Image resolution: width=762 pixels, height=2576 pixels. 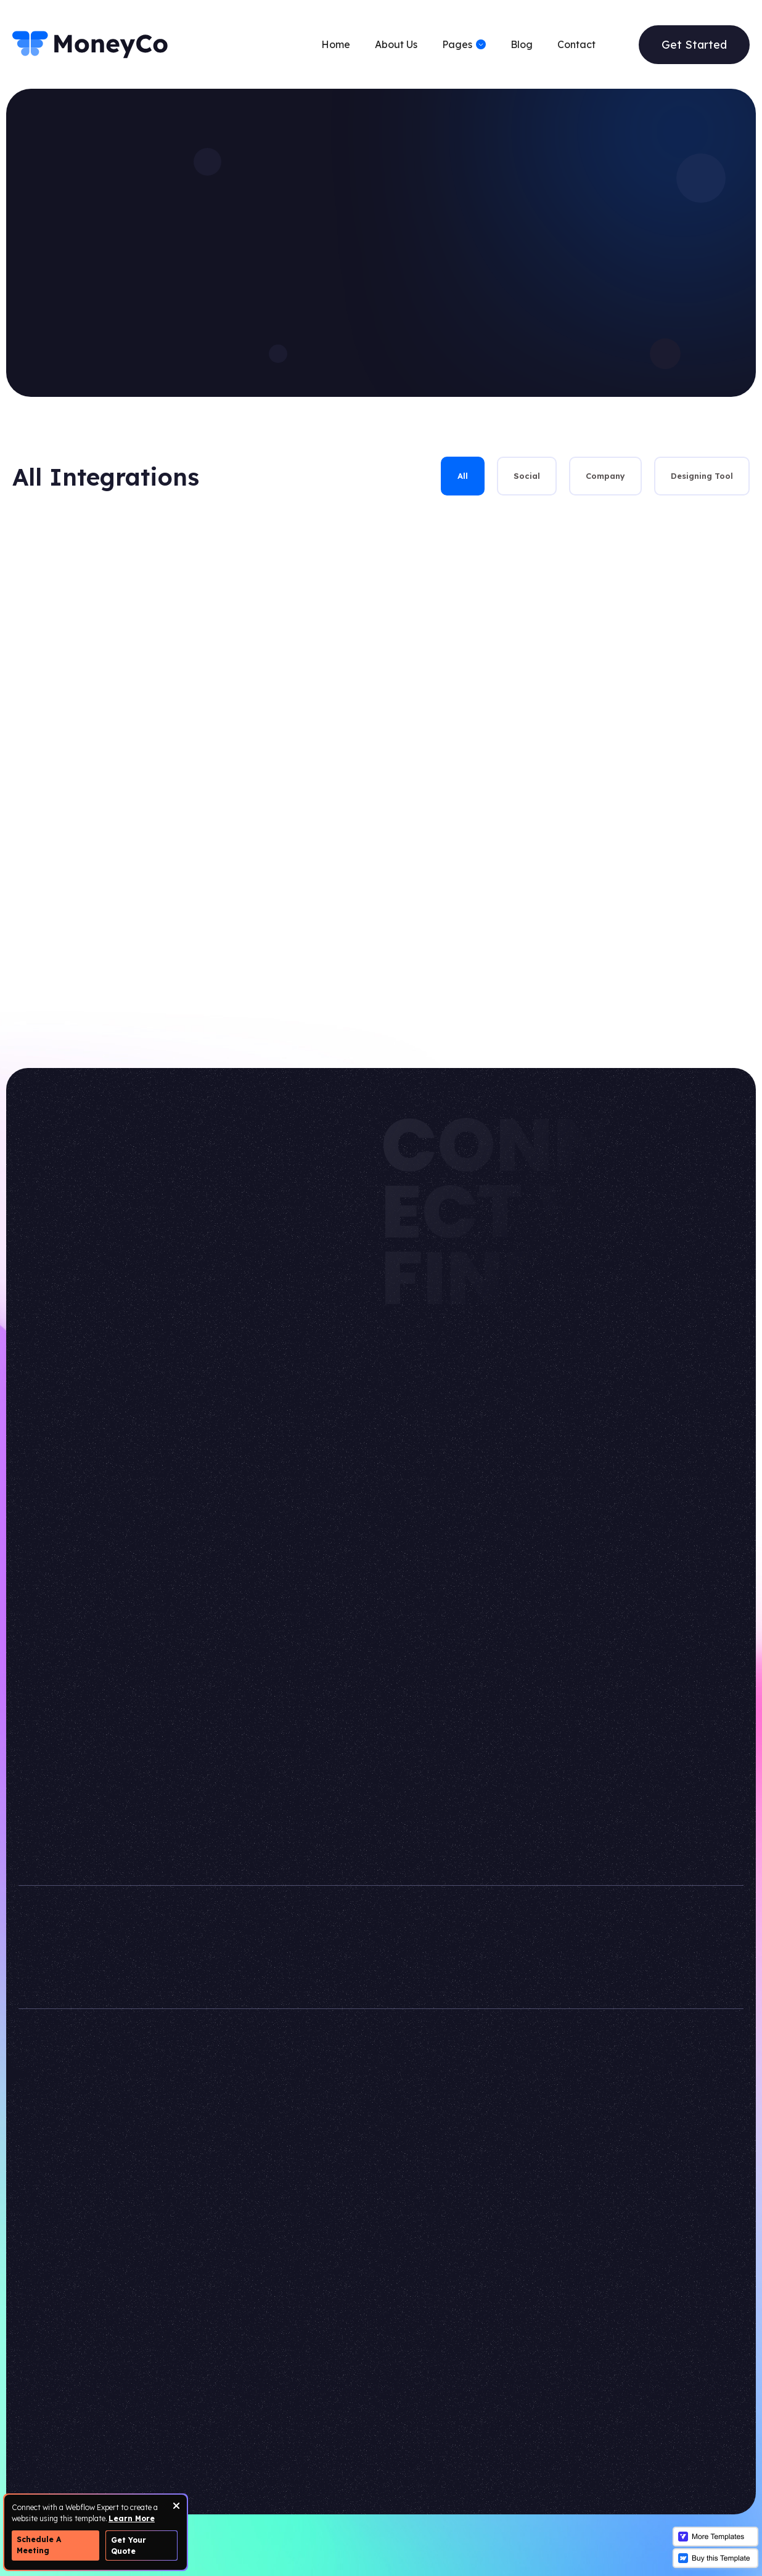 What do you see at coordinates (463, 476) in the screenshot?
I see `[tab]` at bounding box center [463, 476].